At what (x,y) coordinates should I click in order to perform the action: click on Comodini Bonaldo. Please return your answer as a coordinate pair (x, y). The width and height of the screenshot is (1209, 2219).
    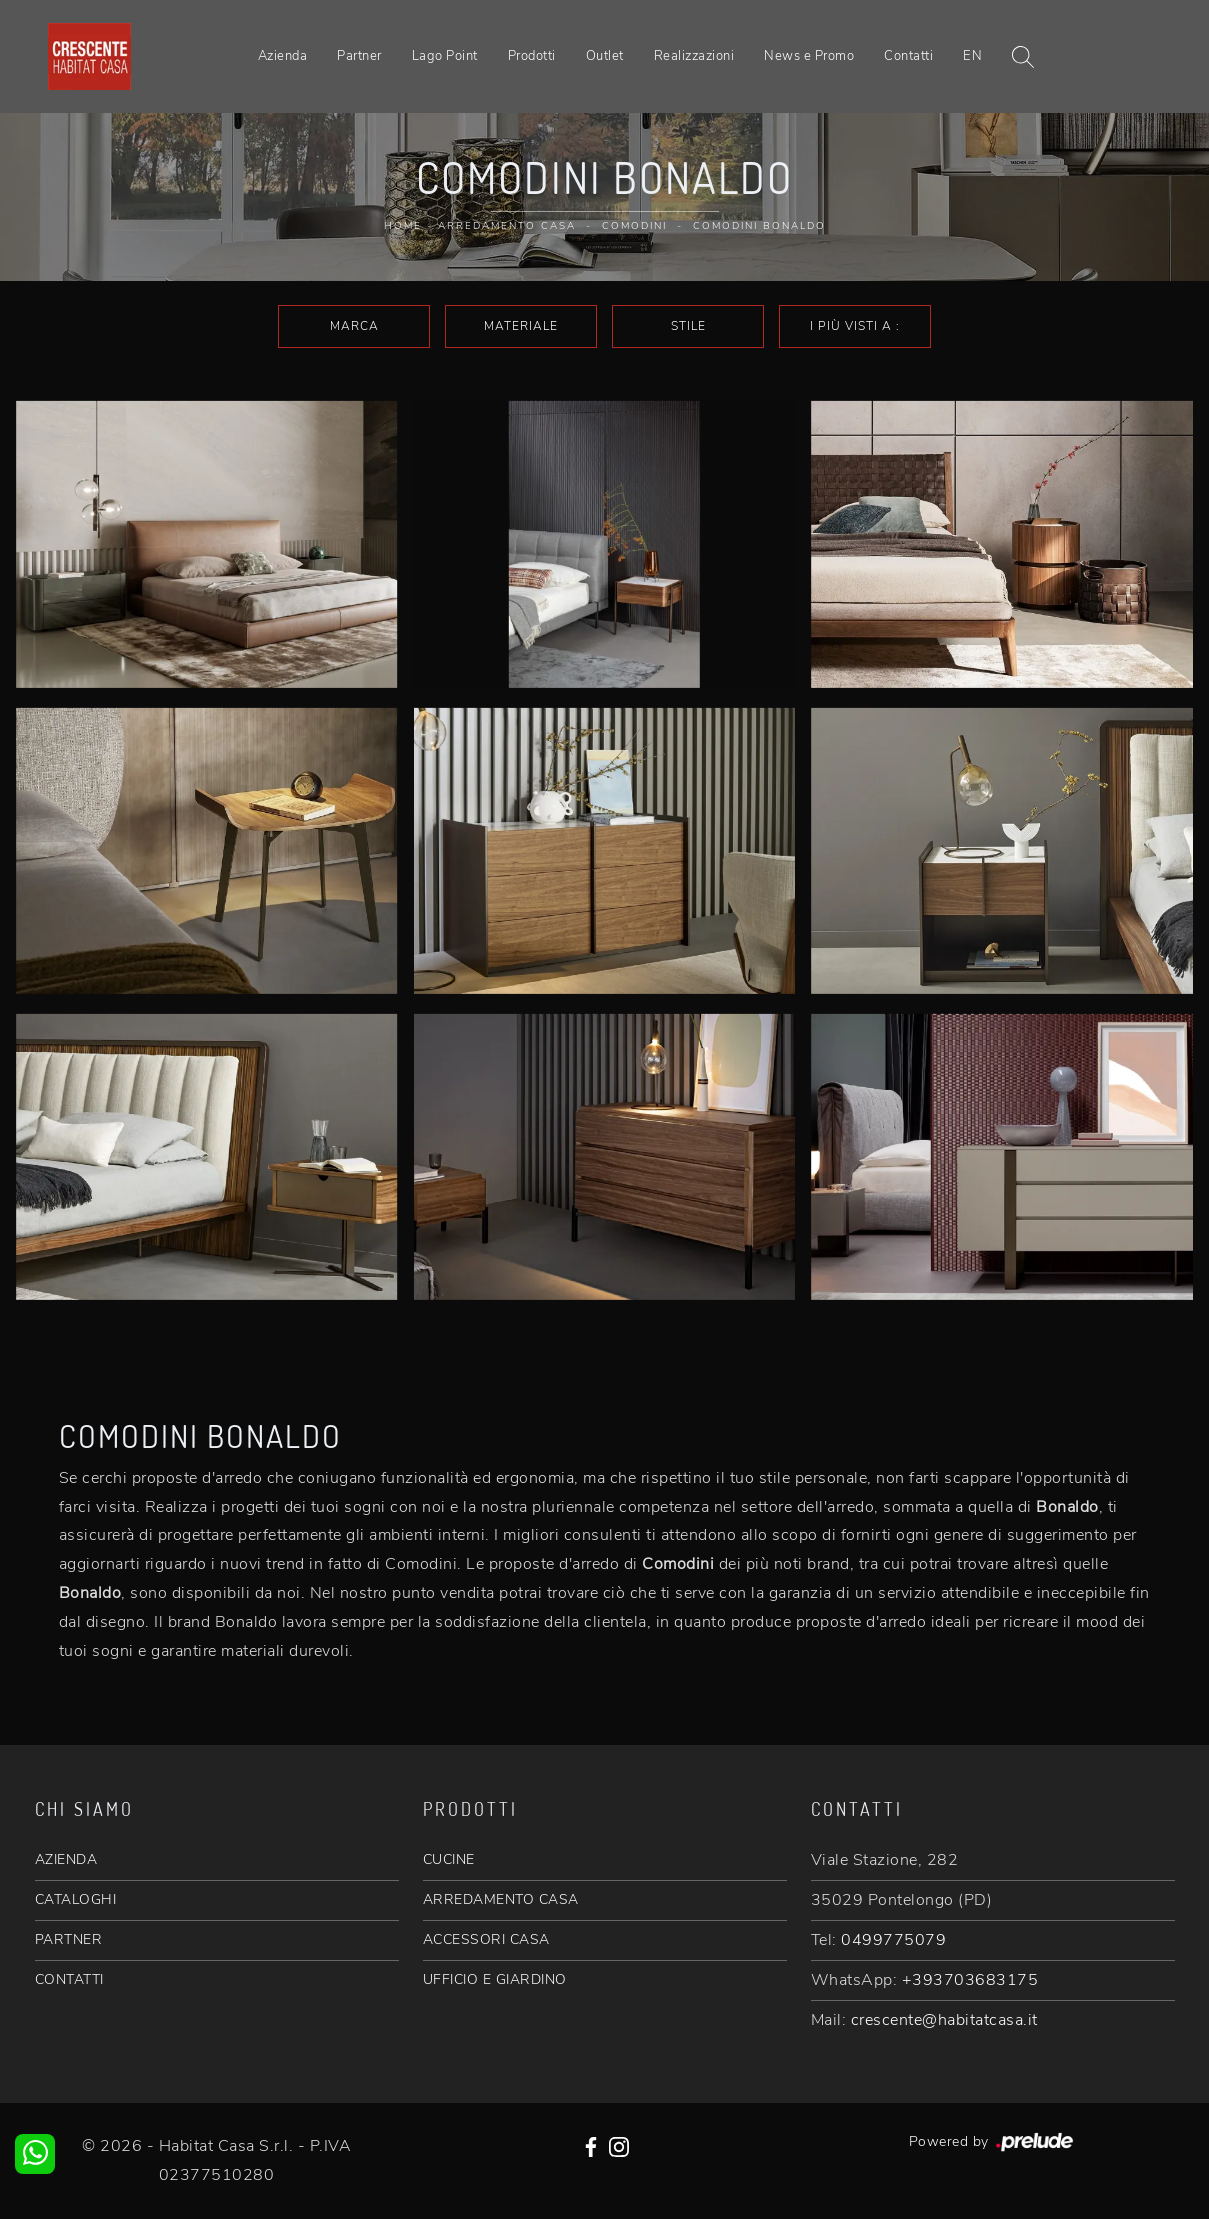
    Looking at the image, I should click on (759, 226).